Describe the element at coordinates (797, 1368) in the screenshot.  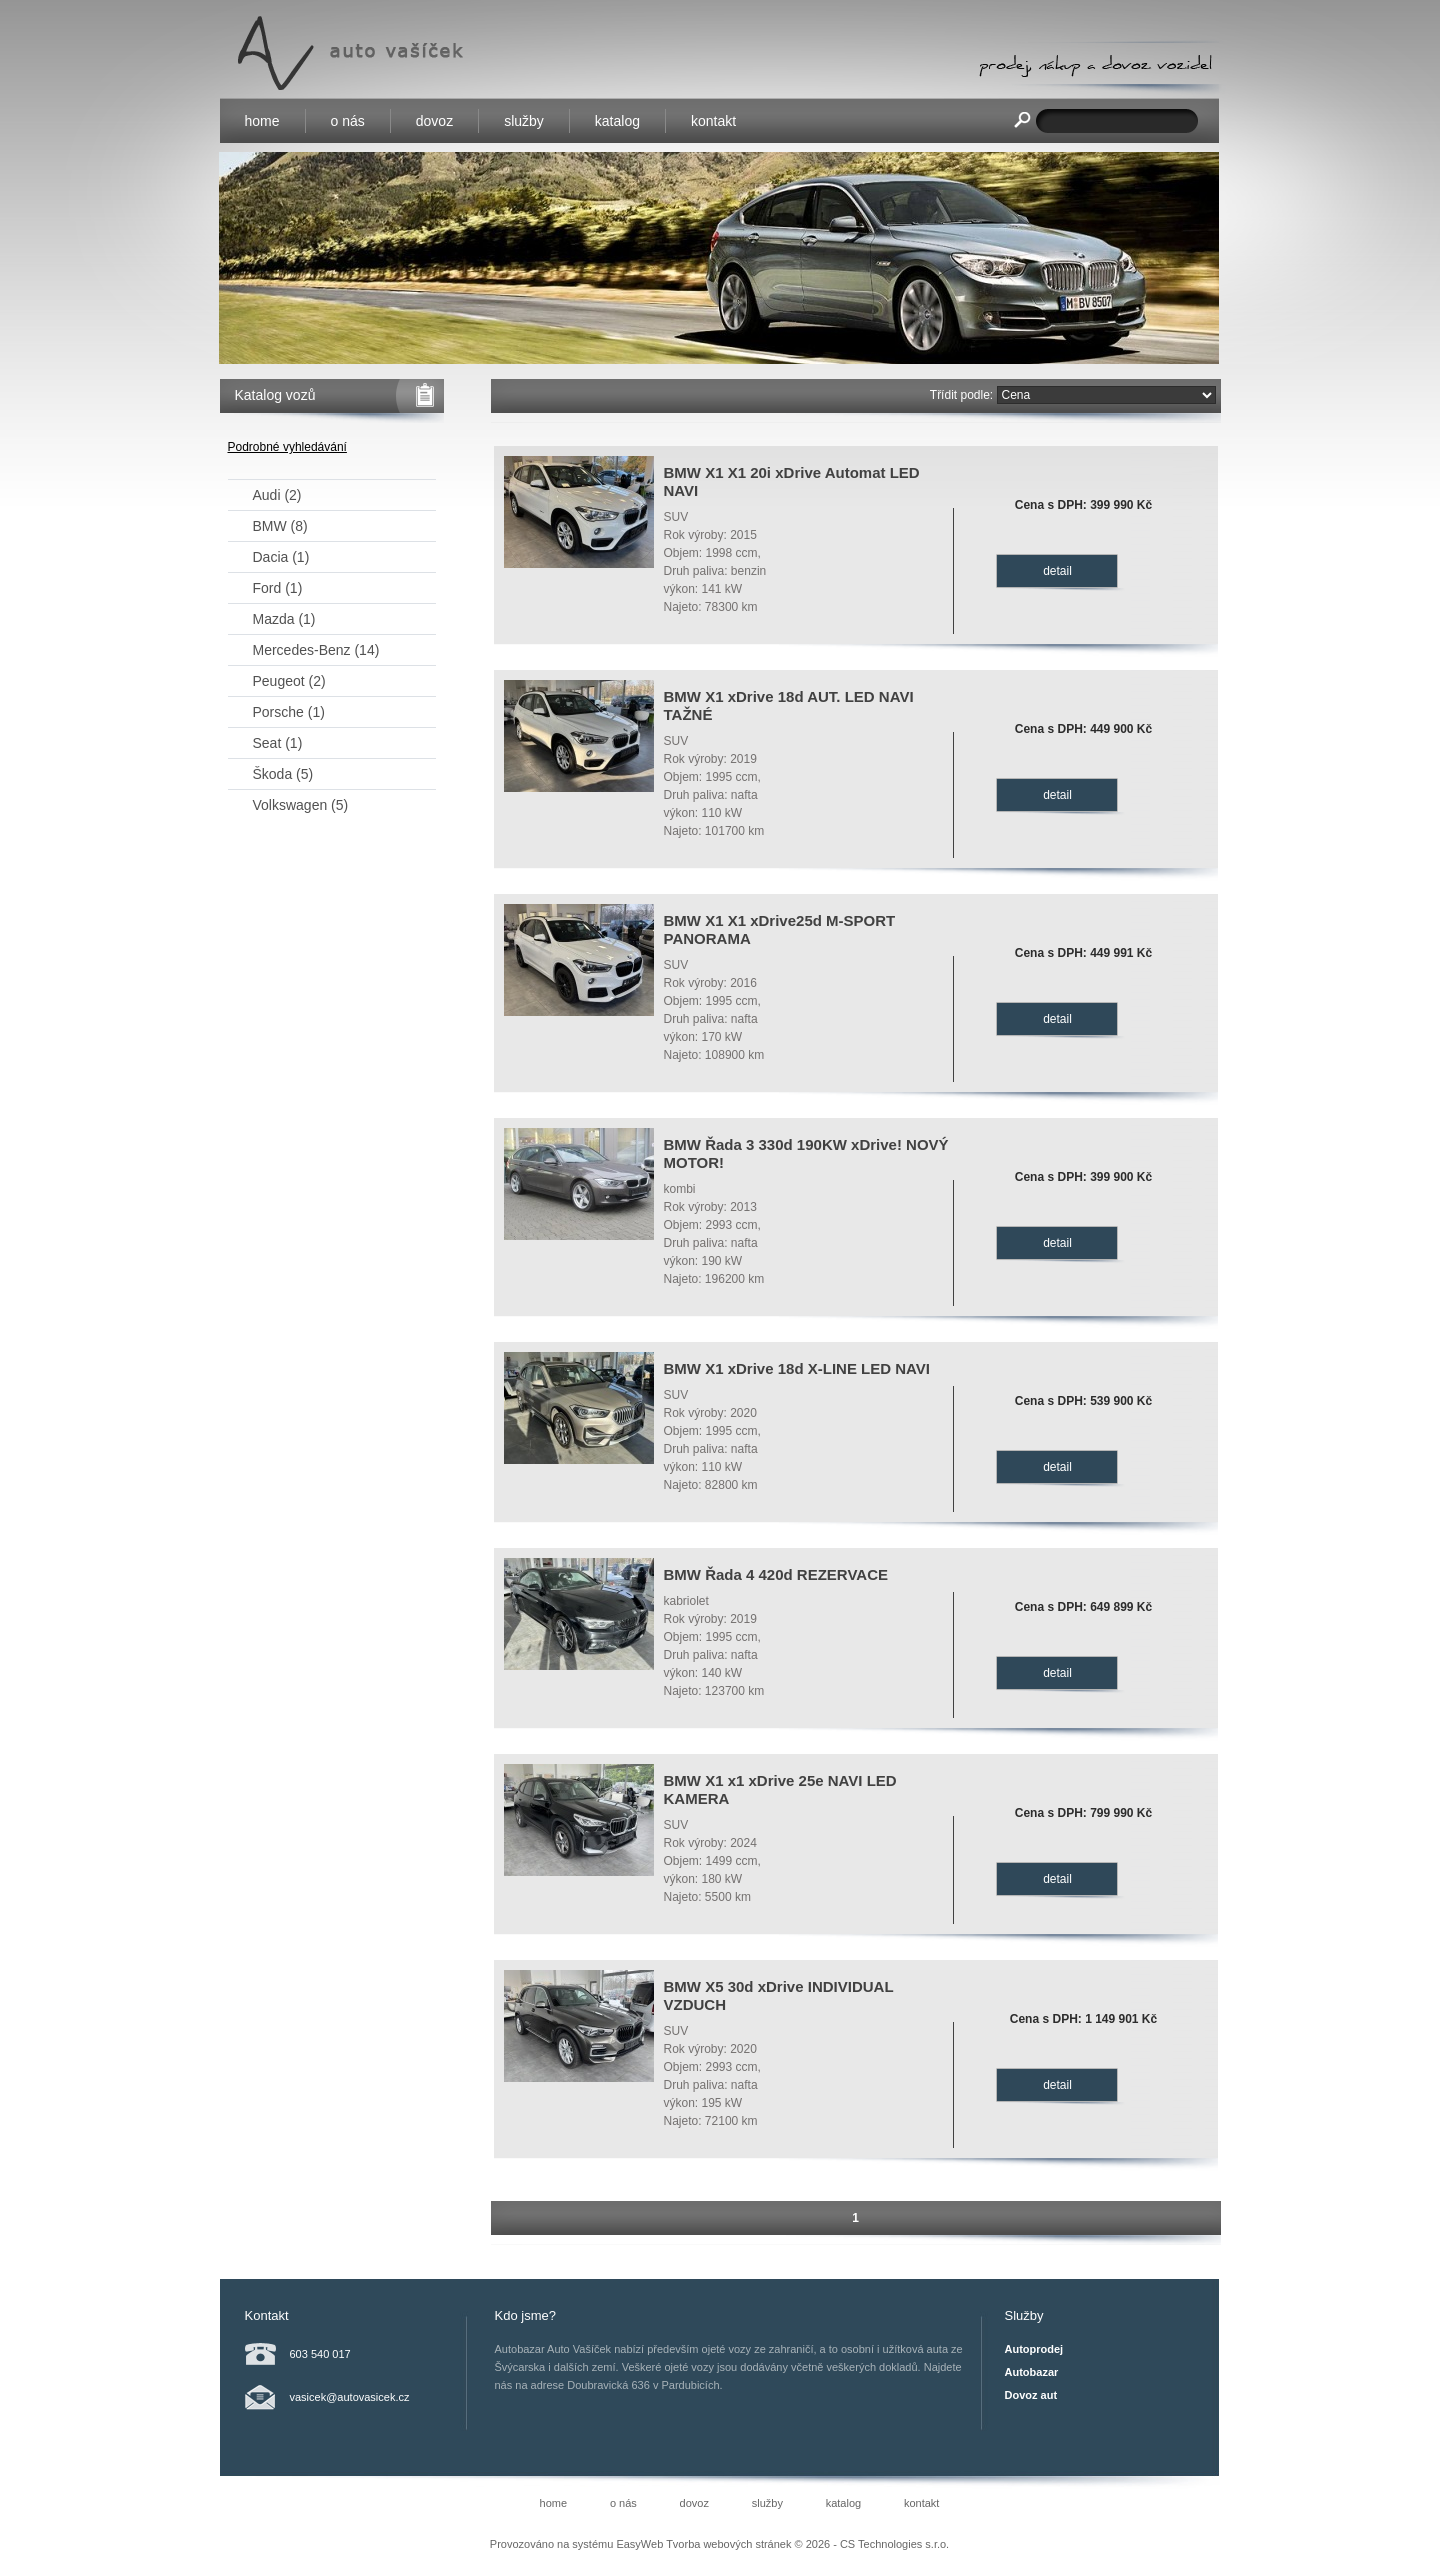
I see `BMW X1 xDrive 18d X-LINE LED NAVI` at that location.